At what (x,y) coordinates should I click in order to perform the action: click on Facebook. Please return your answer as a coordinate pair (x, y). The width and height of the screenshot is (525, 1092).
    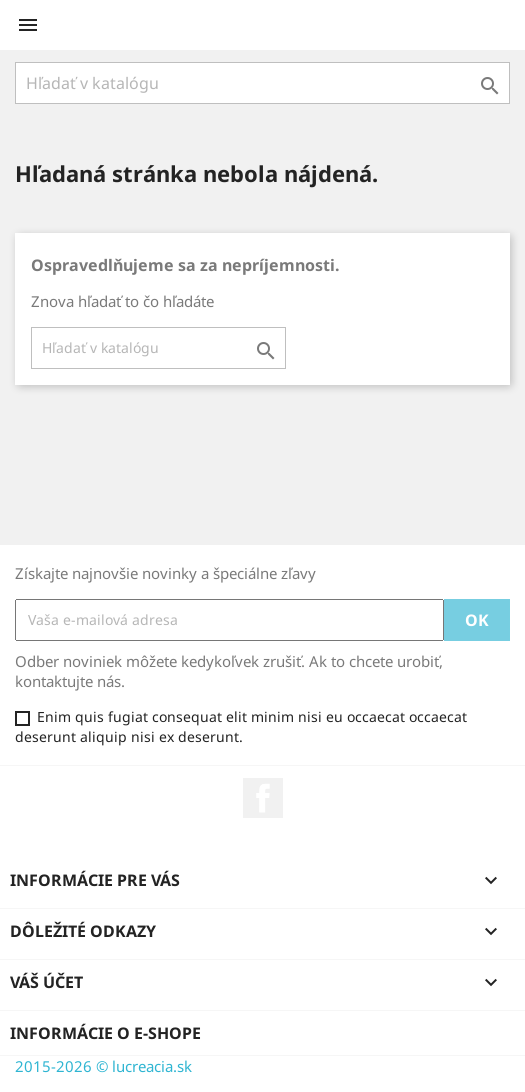
    Looking at the image, I should click on (263, 798).